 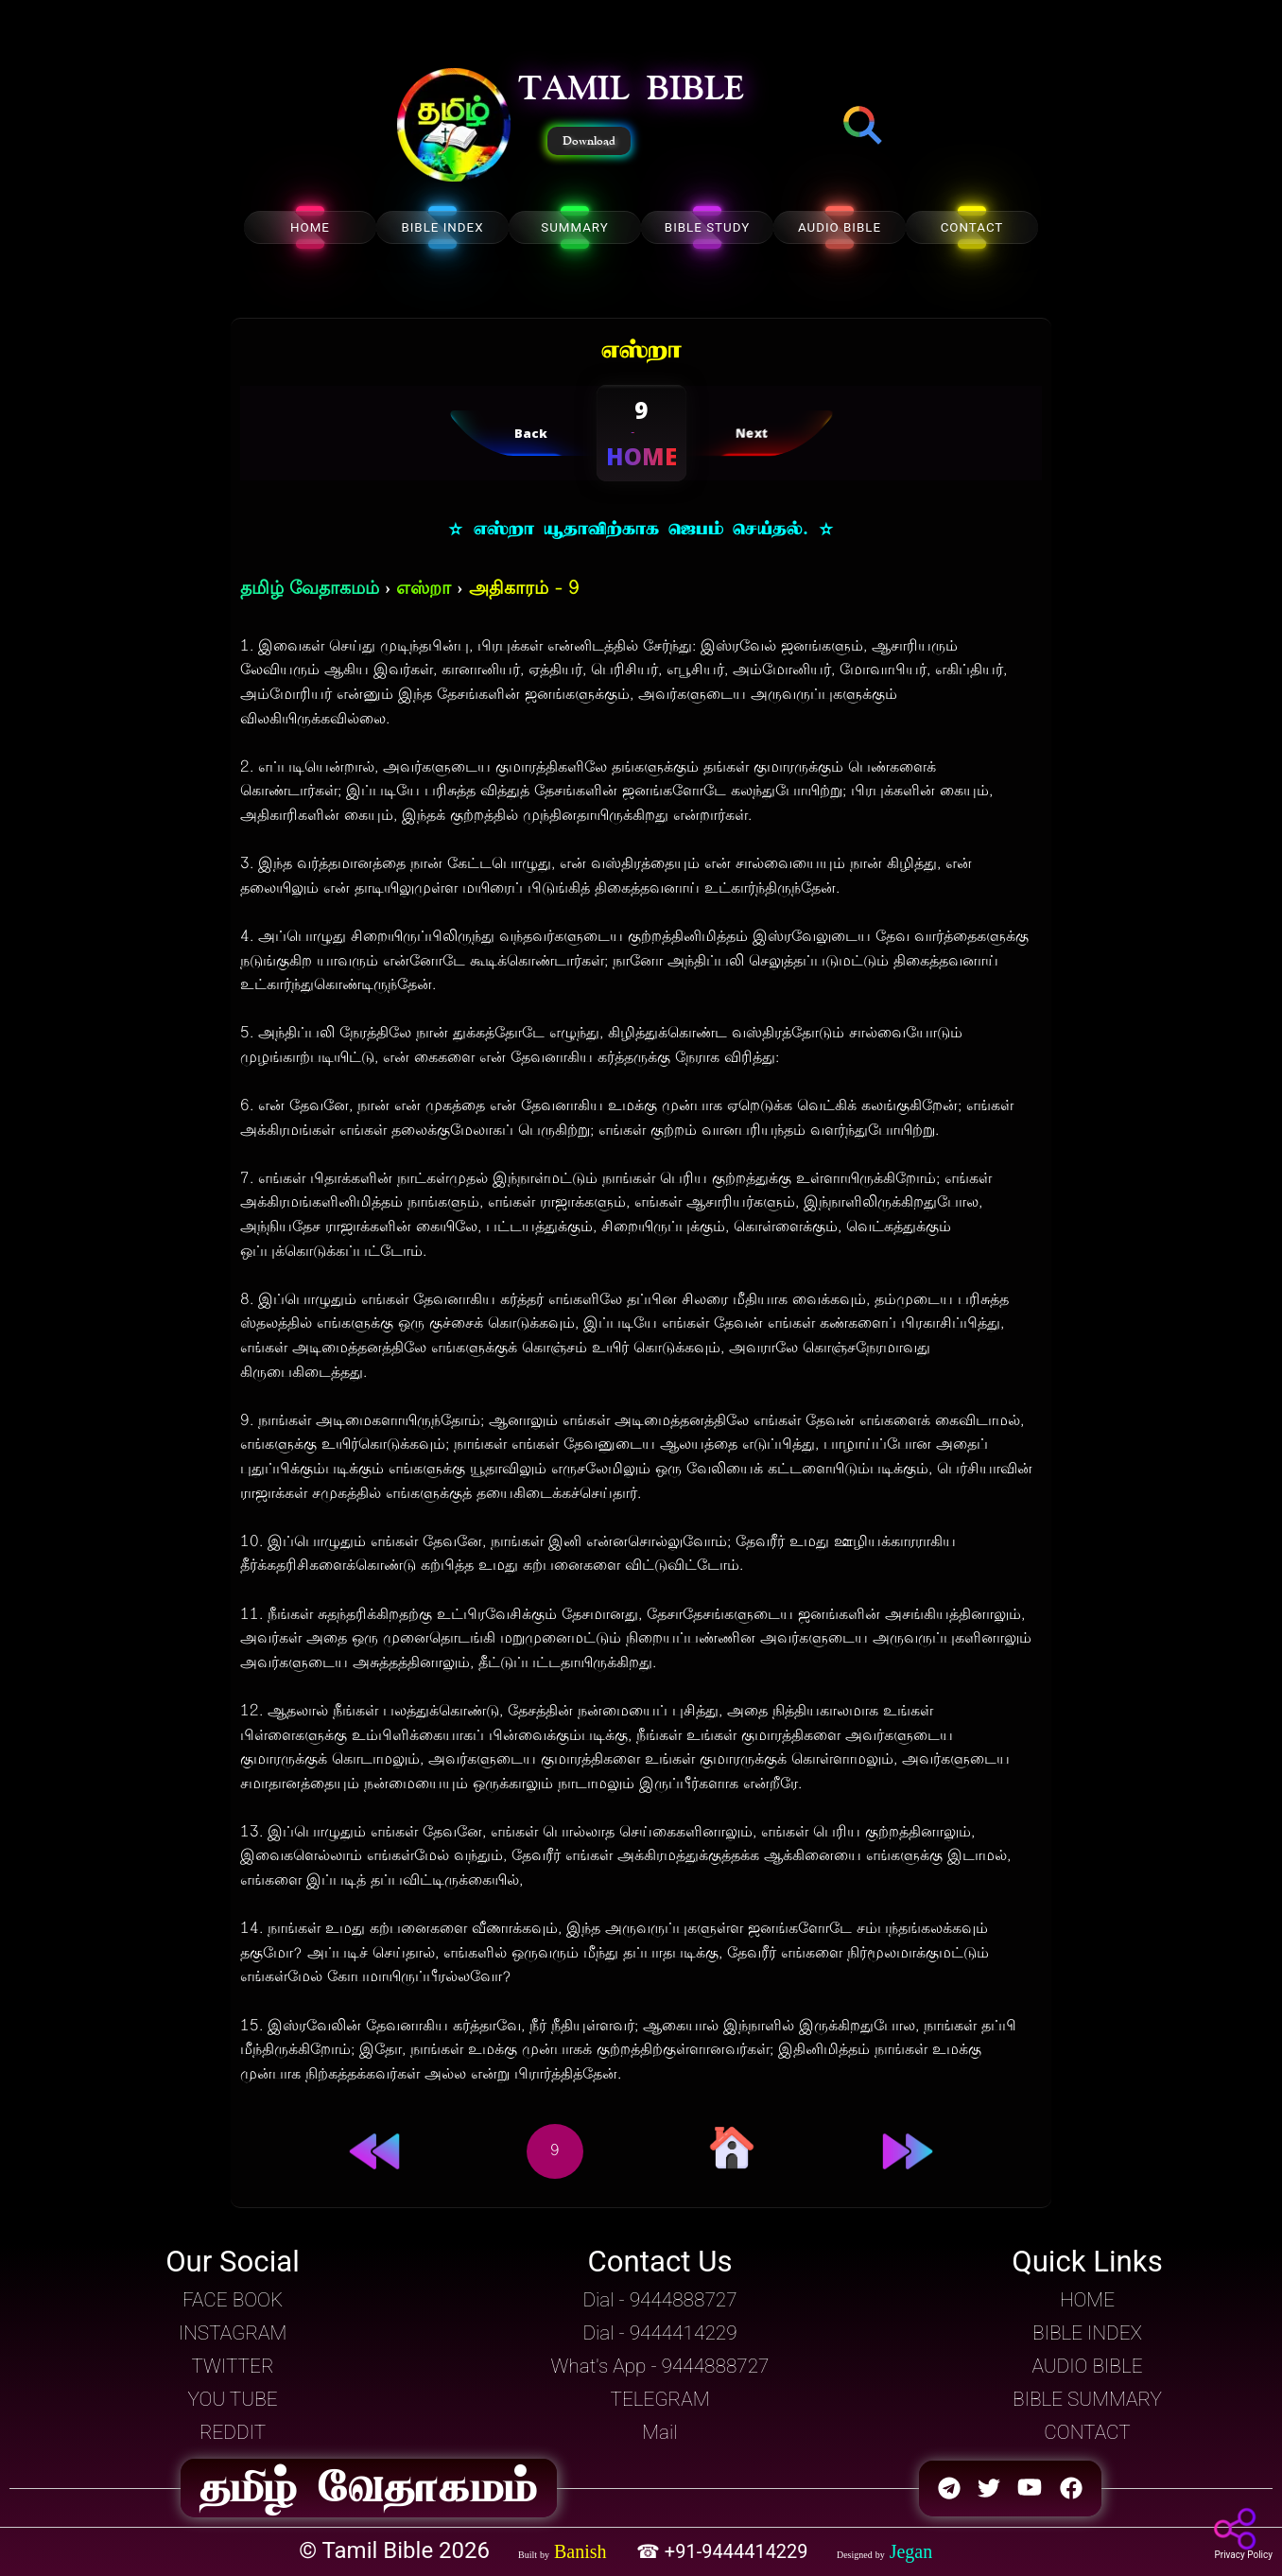 What do you see at coordinates (575, 227) in the screenshot?
I see `SUMMARY` at bounding box center [575, 227].